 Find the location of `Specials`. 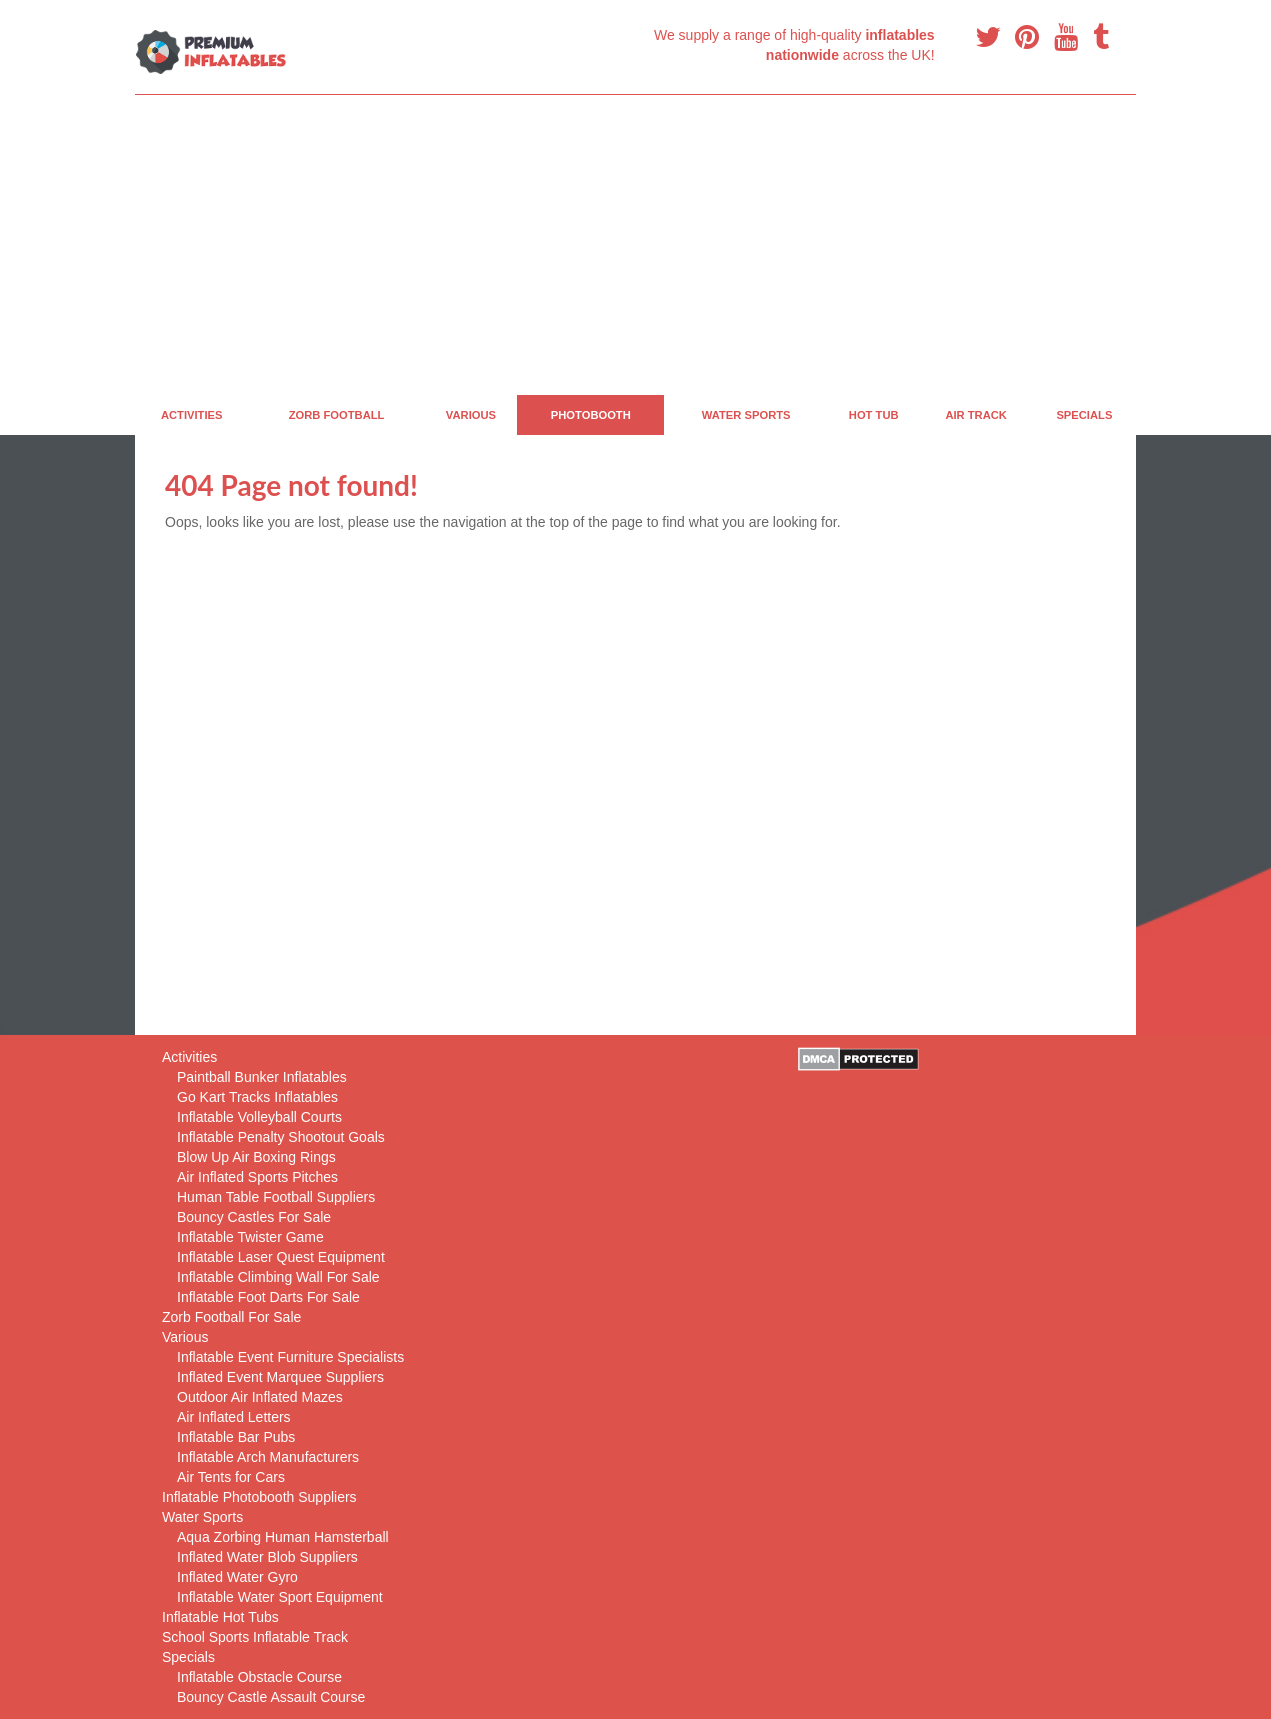

Specials is located at coordinates (1084, 415).